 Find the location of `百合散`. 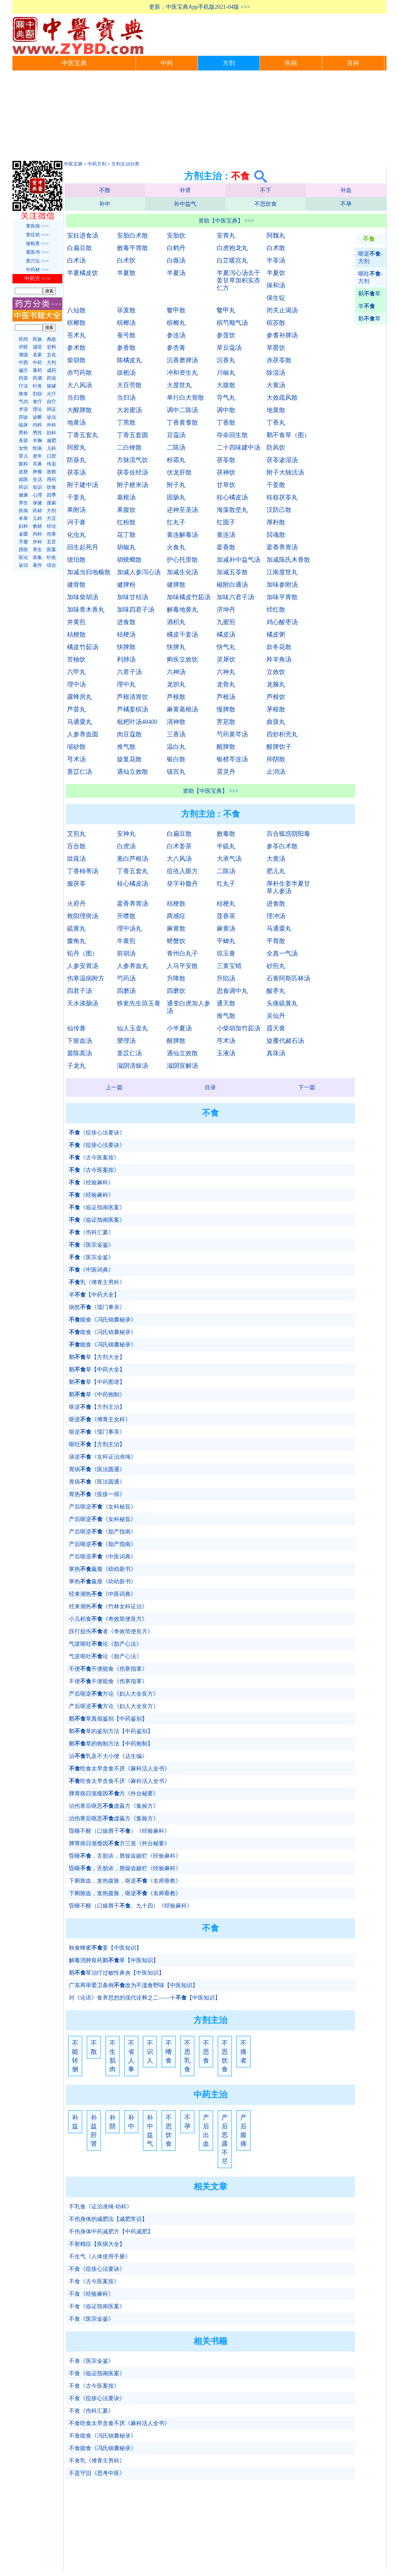

百合散 is located at coordinates (76, 846).